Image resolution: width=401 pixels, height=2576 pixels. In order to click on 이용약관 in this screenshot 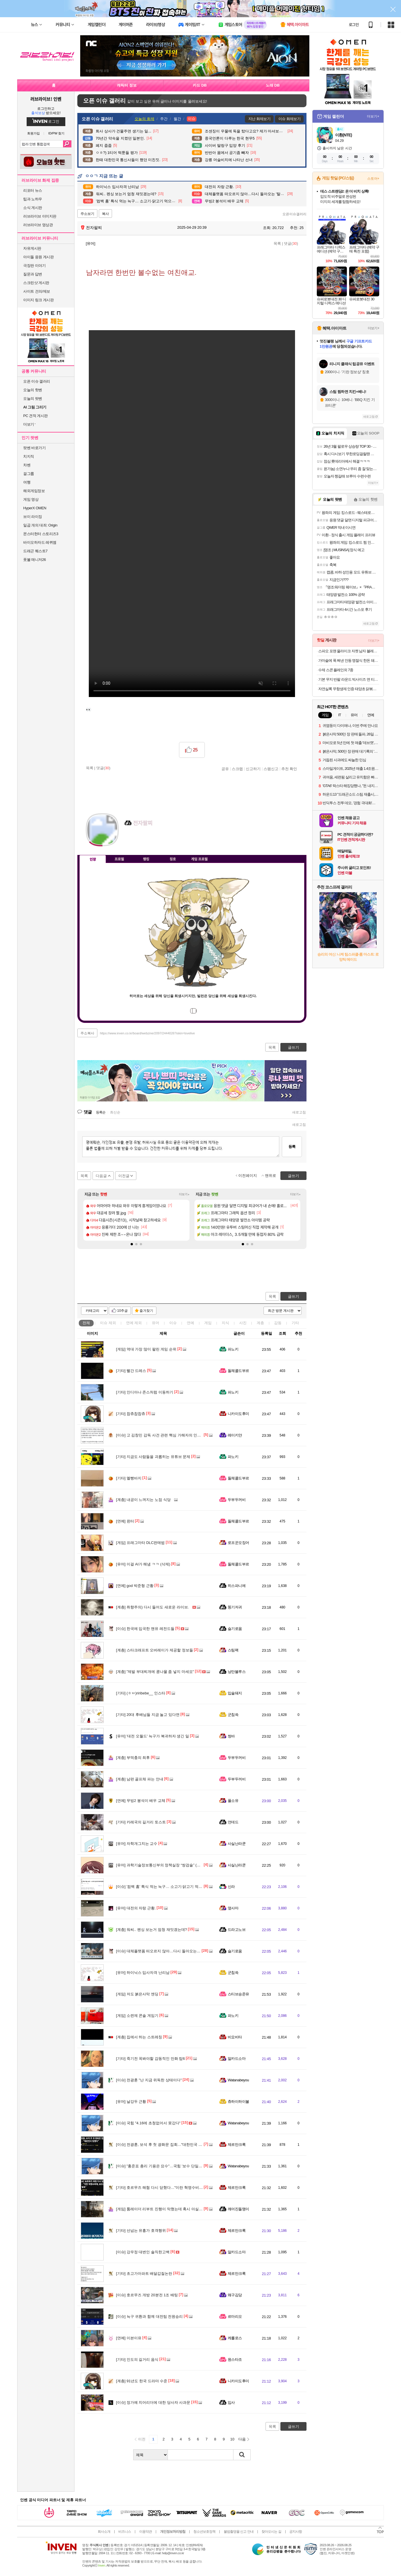, I will do `click(145, 2532)`.